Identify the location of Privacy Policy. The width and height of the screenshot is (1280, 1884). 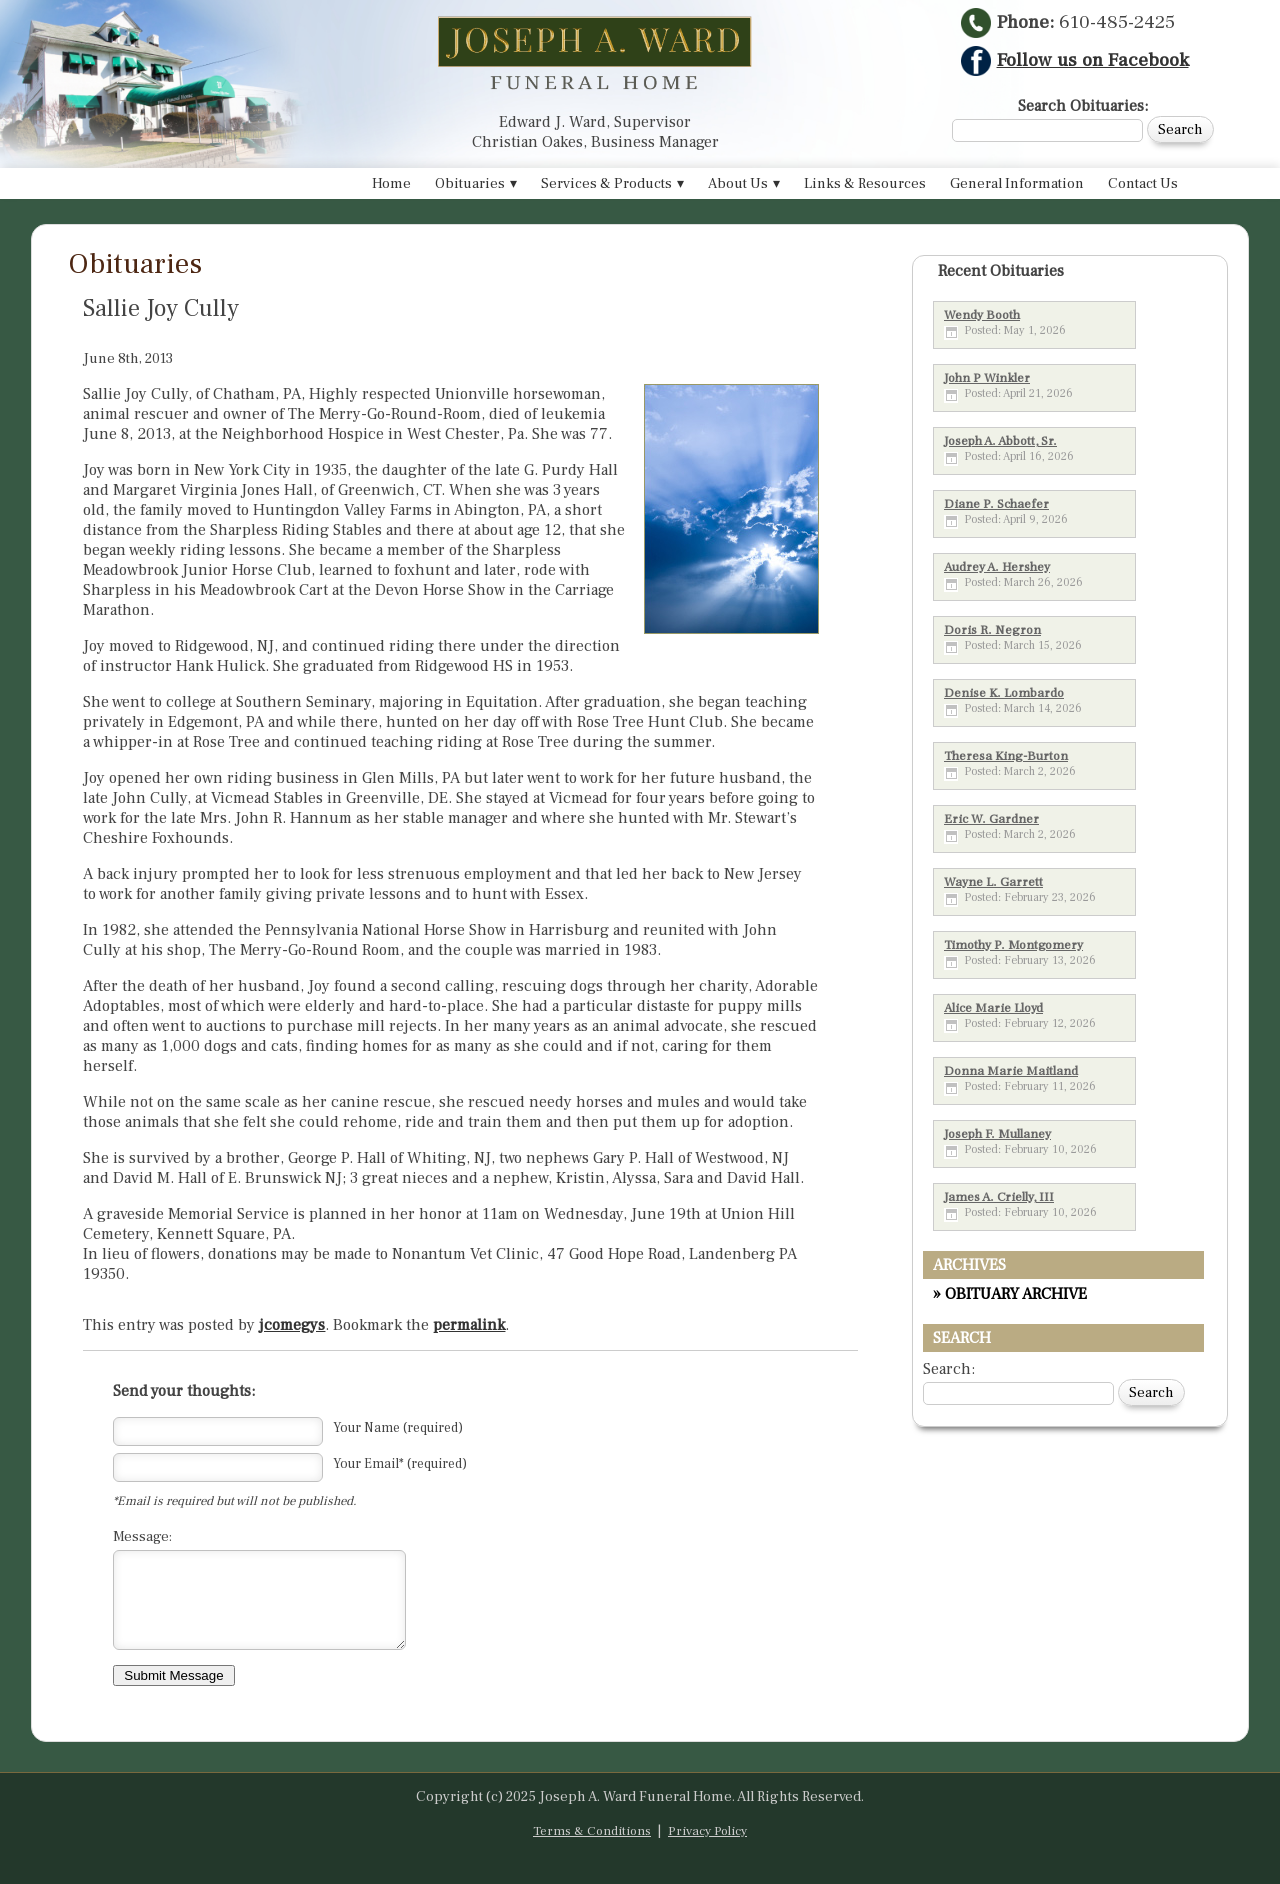
(707, 1831).